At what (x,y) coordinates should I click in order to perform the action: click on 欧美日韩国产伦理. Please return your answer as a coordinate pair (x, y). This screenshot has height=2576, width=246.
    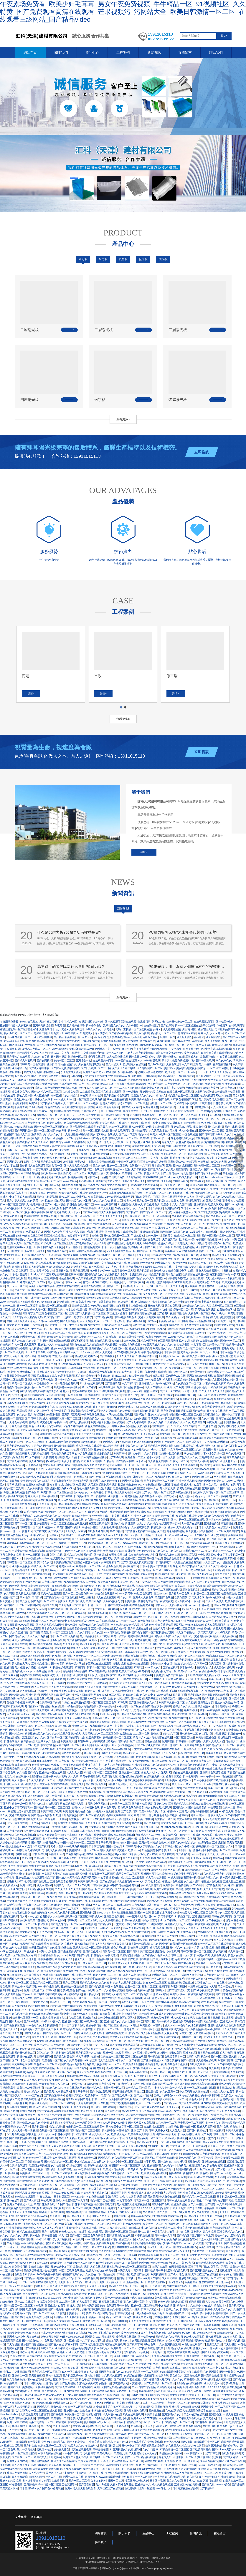
    Looking at the image, I should click on (67, 1528).